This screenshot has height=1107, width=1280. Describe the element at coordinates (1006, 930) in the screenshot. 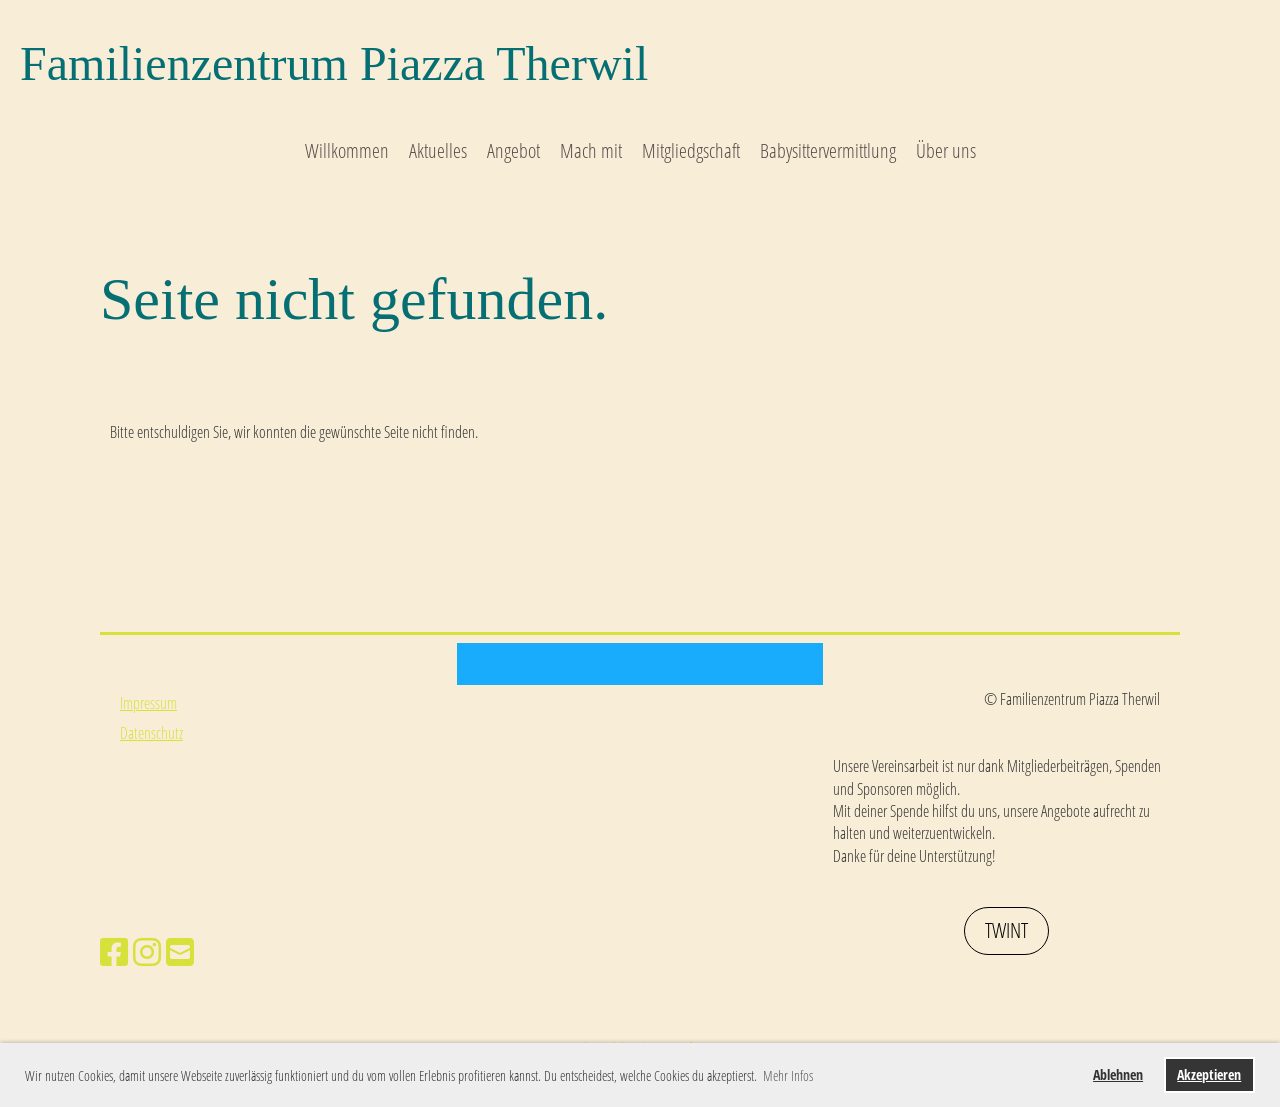

I see `Twint` at that location.